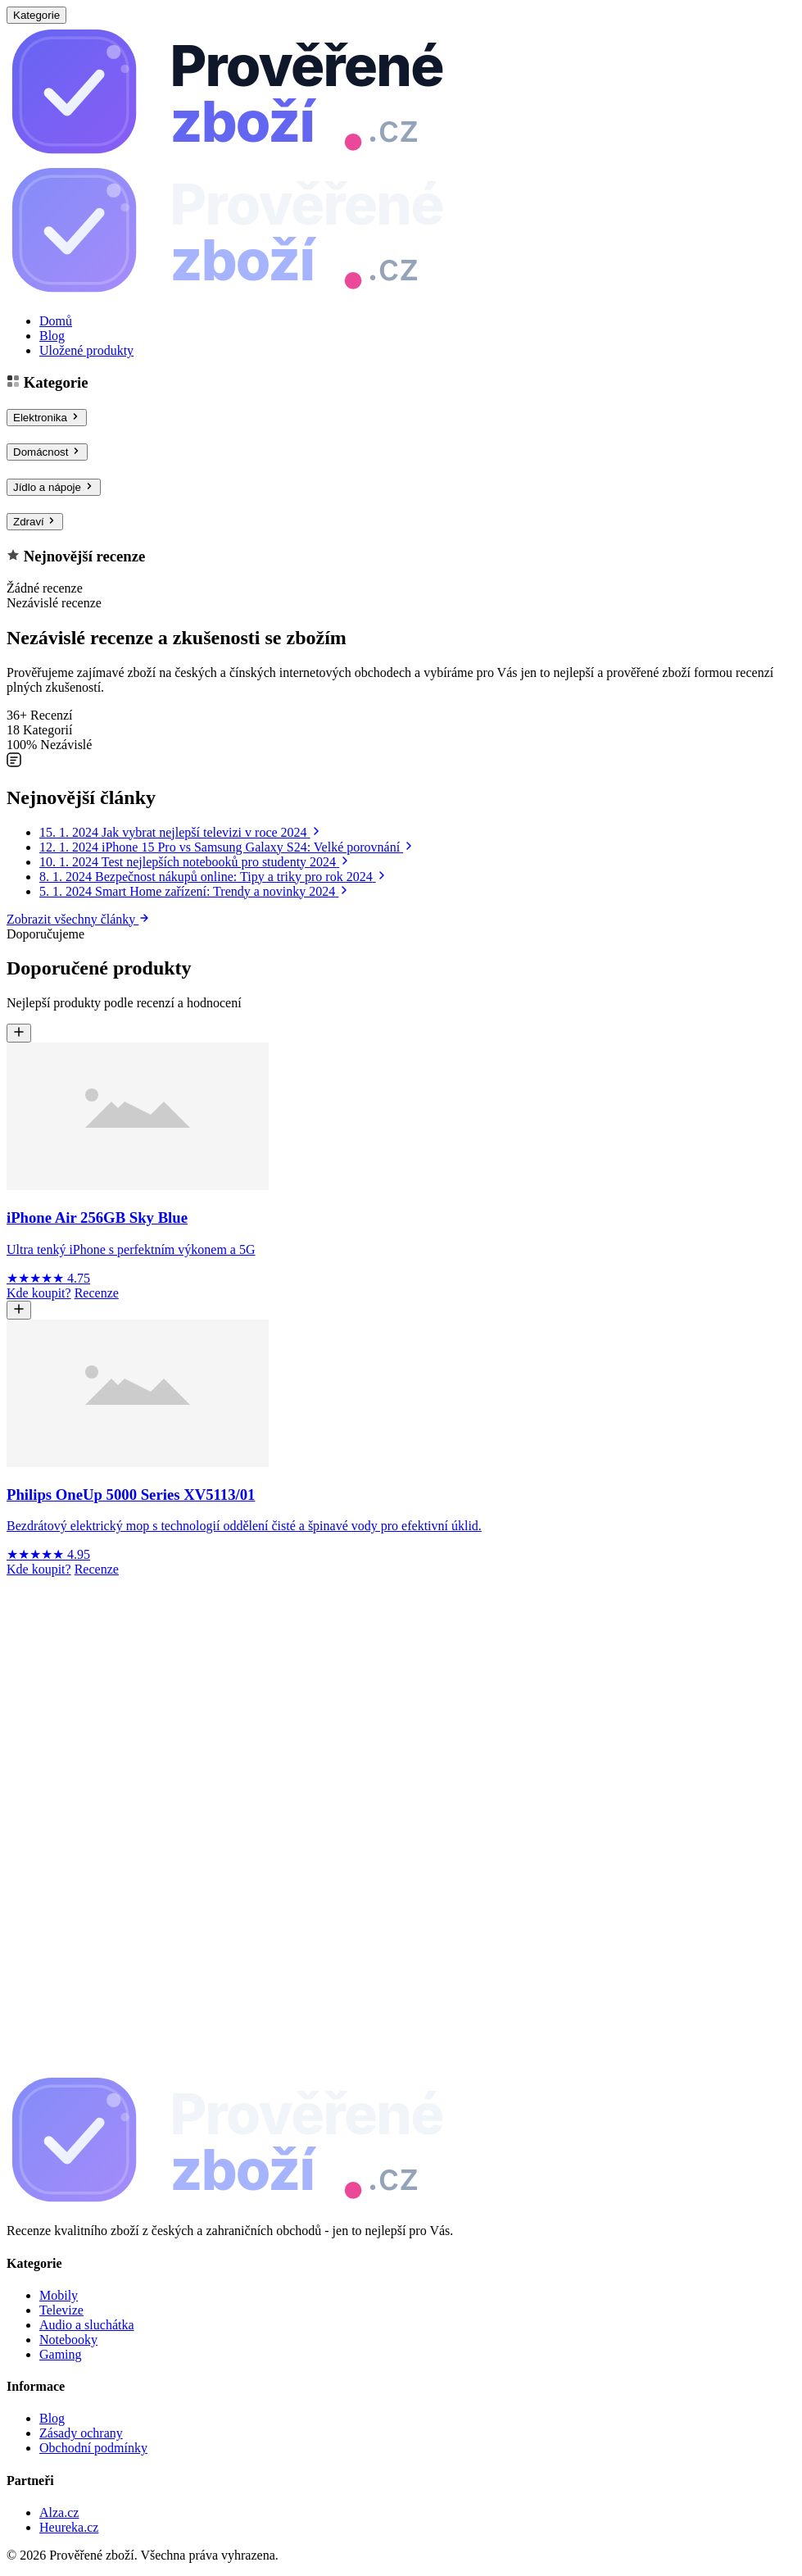 The image size is (802, 2576). What do you see at coordinates (81, 2433) in the screenshot?
I see `Zásady ochrany` at bounding box center [81, 2433].